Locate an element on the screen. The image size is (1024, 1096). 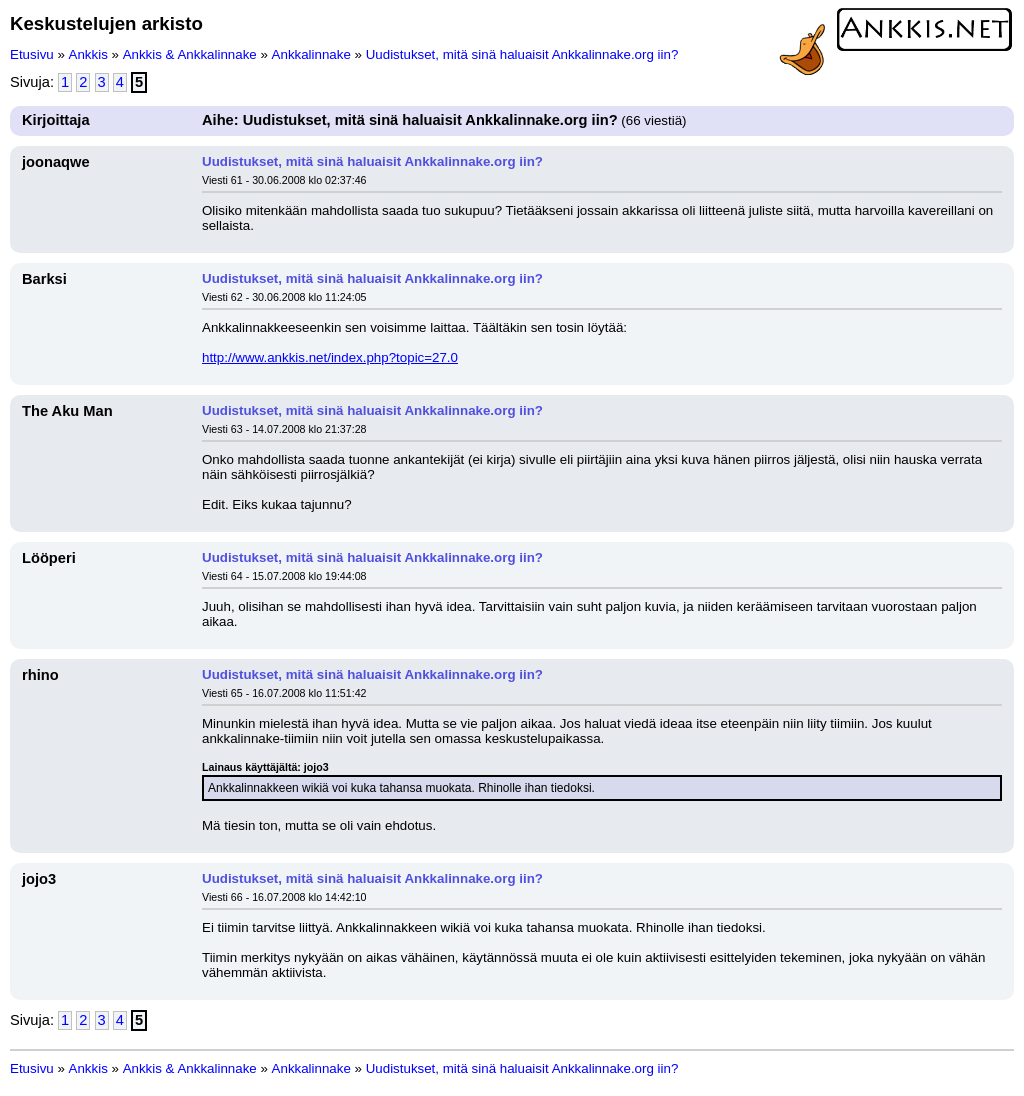
Ankkis & Ankkalinnake is located at coordinates (190, 54).